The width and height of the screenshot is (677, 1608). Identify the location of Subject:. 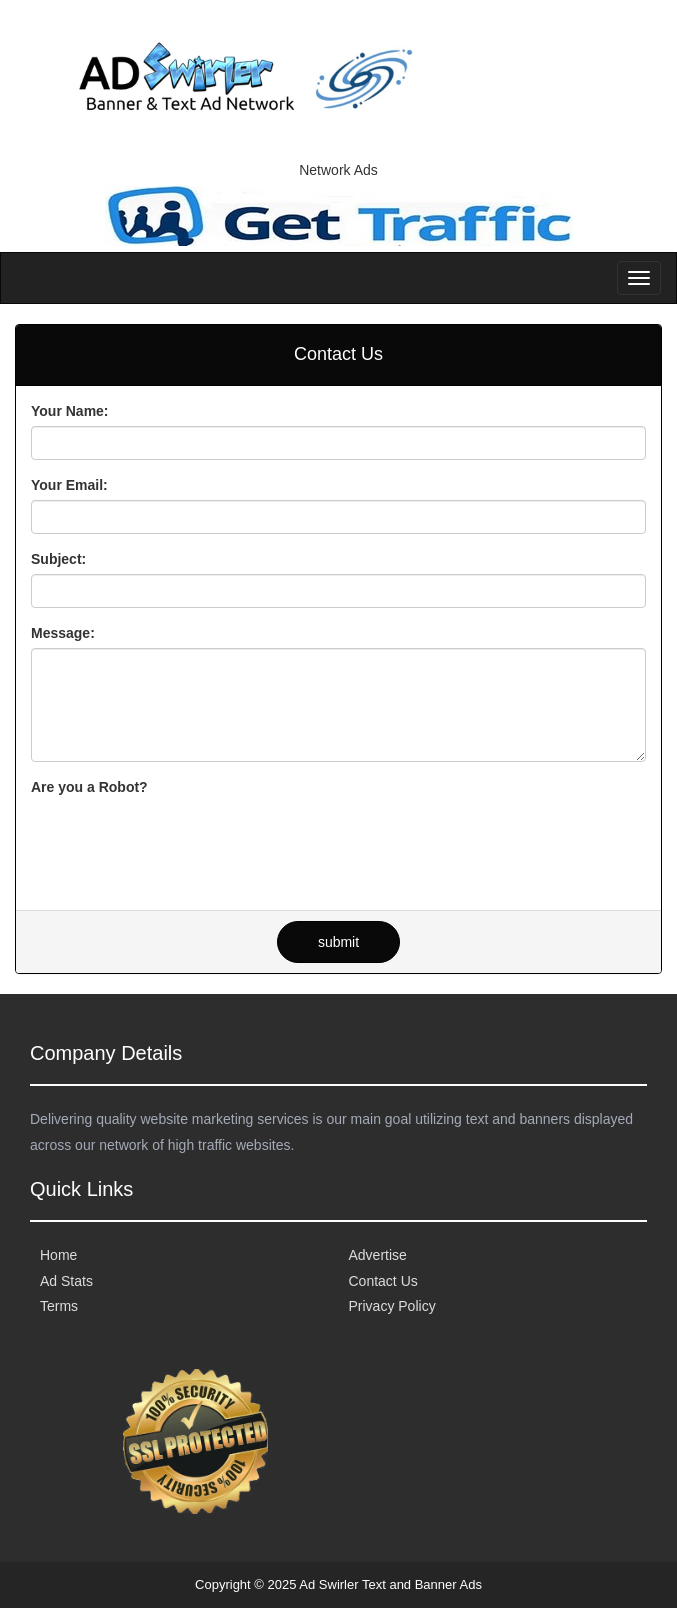
(58, 559).